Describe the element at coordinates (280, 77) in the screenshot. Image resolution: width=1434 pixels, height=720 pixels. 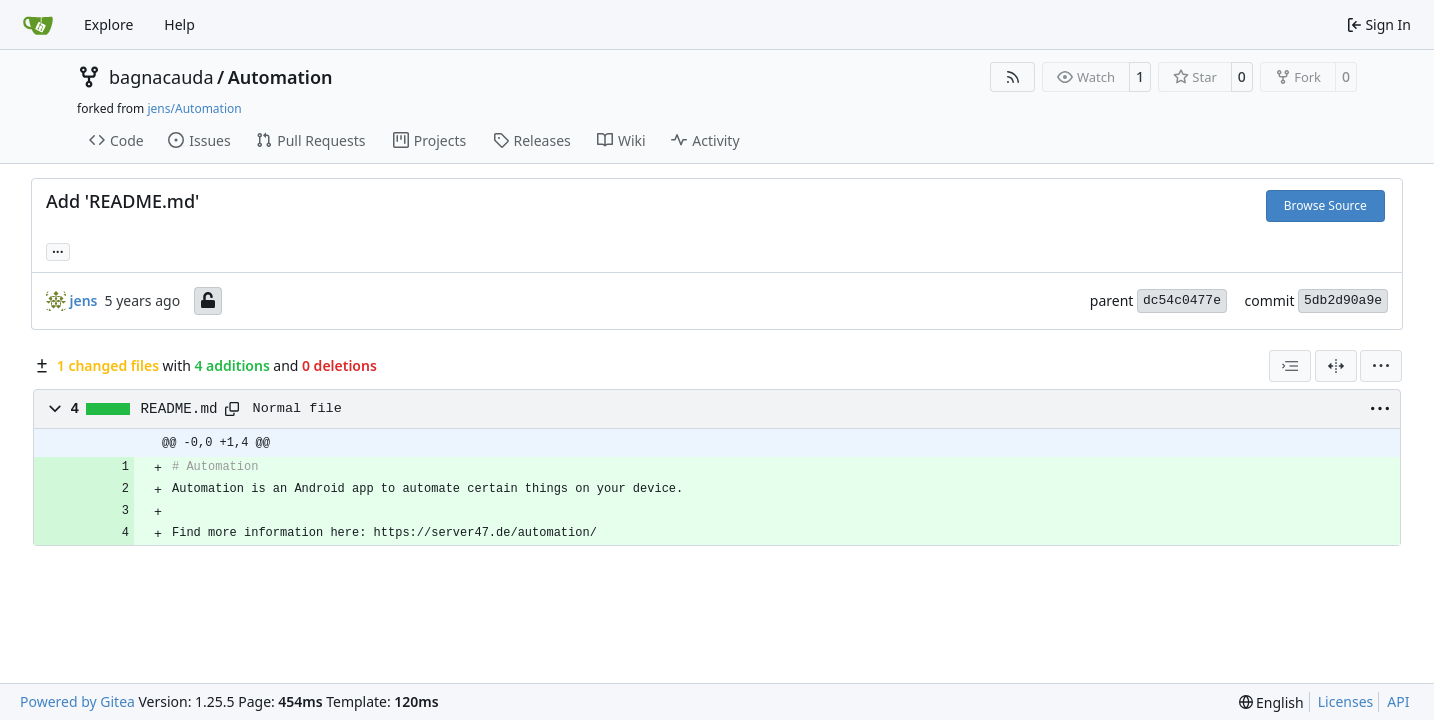
I see `Automation` at that location.